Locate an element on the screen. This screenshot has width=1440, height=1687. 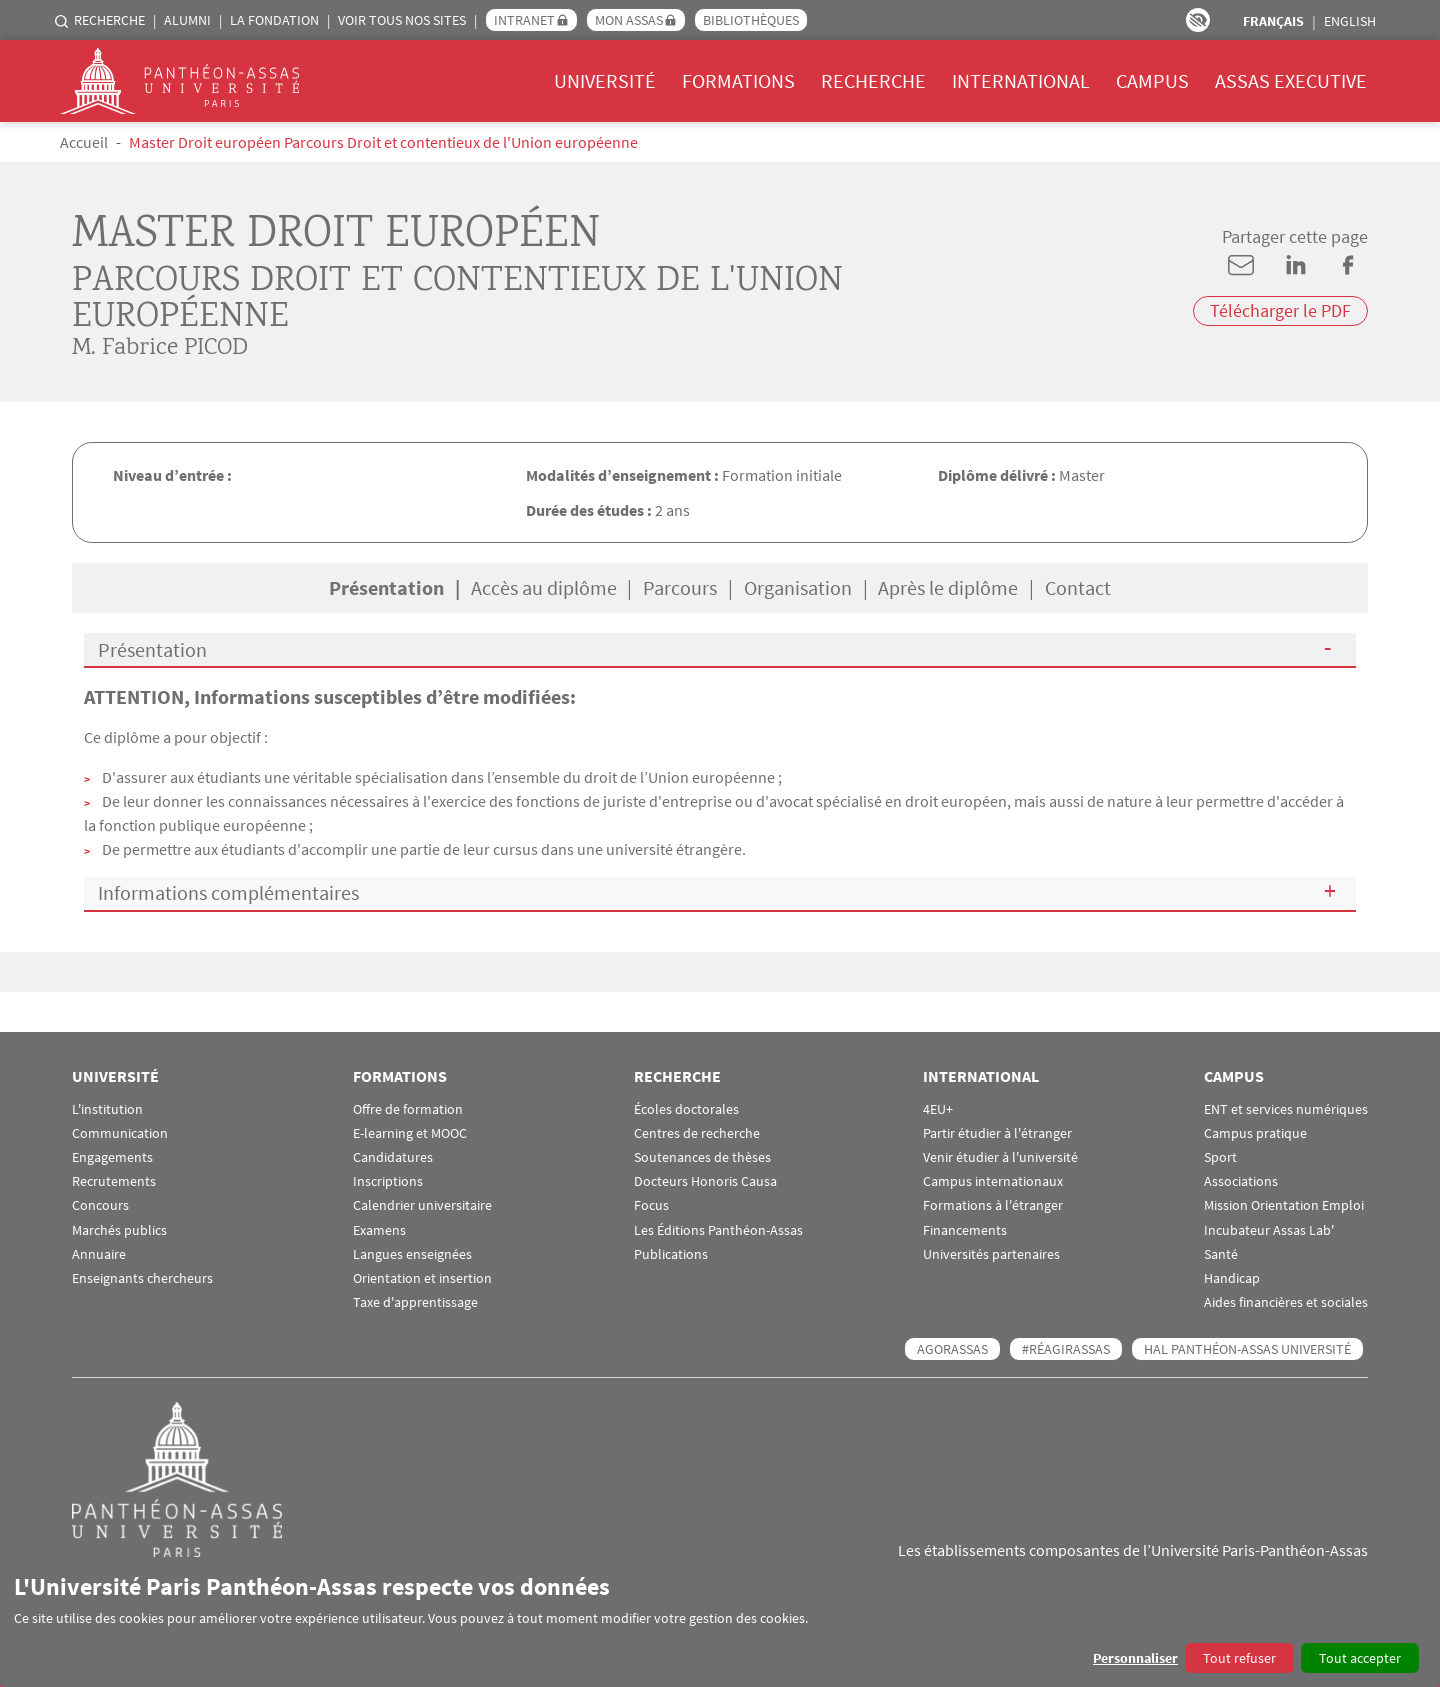
Formations is located at coordinates (738, 80).